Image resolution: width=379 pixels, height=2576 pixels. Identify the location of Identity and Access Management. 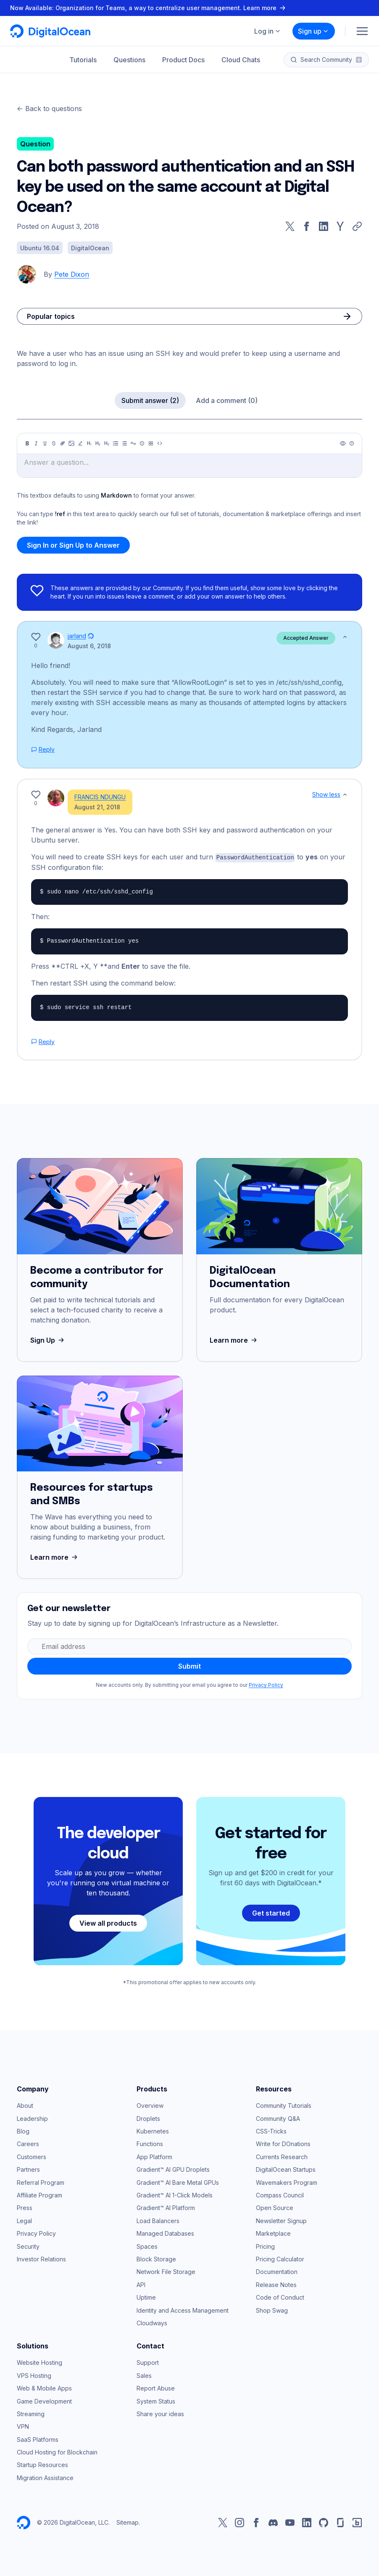
(183, 2303).